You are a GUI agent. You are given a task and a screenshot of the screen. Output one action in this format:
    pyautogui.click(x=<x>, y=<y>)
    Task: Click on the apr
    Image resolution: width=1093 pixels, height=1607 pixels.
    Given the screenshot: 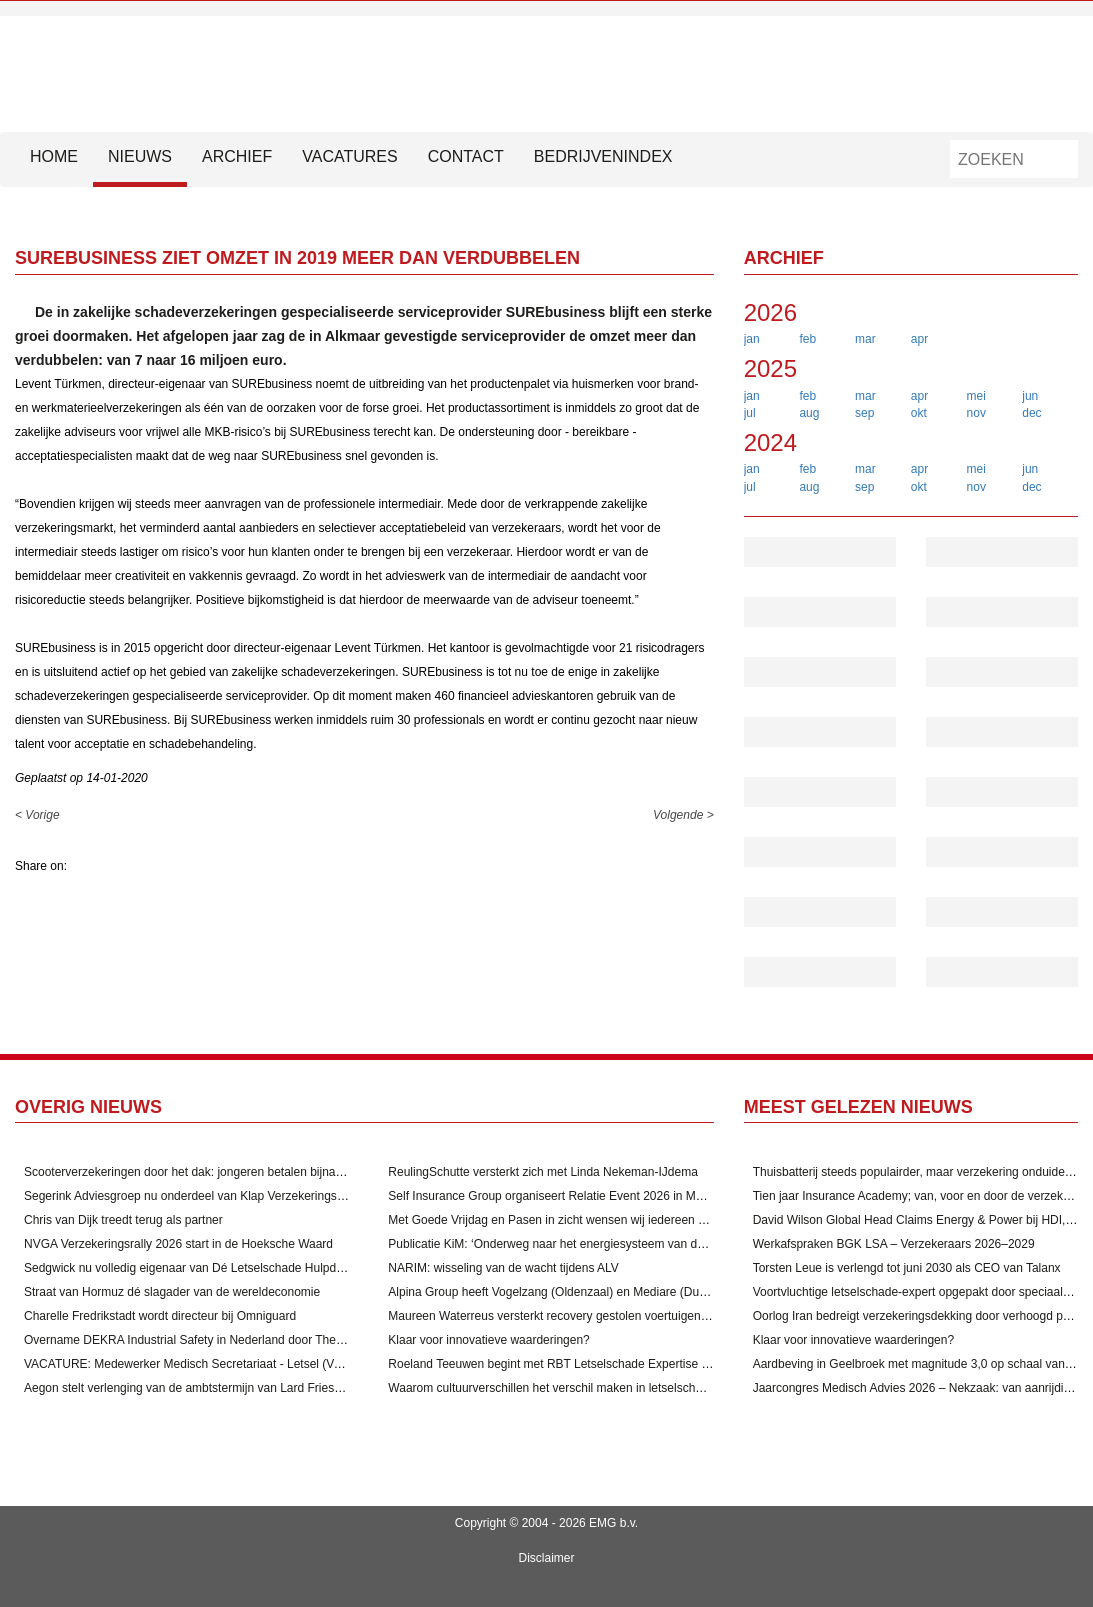 What is the action you would take?
    pyautogui.click(x=919, y=339)
    